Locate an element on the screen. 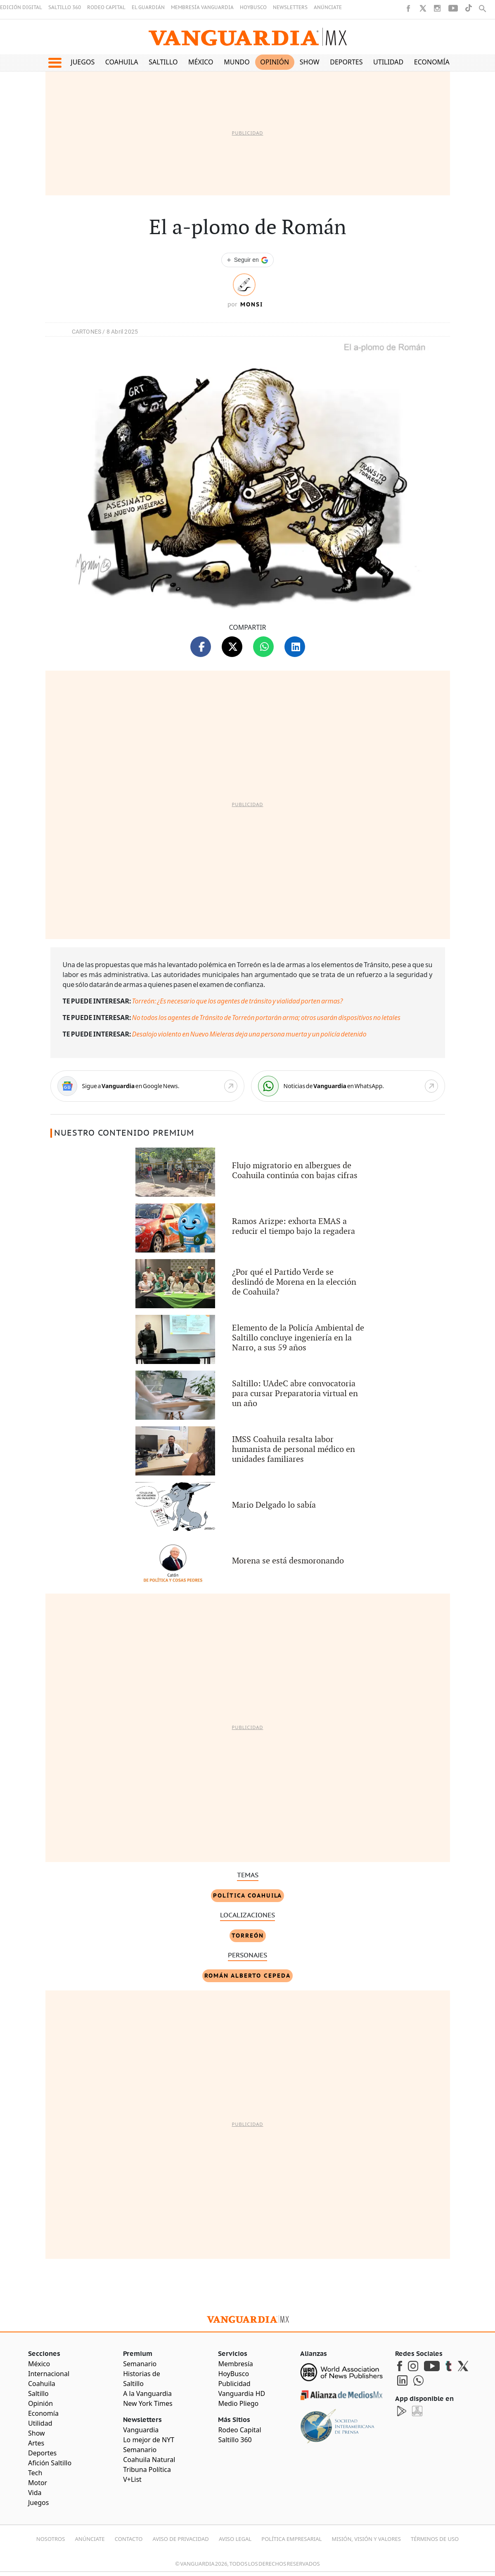 The image size is (495, 2576). No todos los agentes de Tránsito de Torreón portarán arma; otros usarán dispositivos no letales is located at coordinates (266, 1017).